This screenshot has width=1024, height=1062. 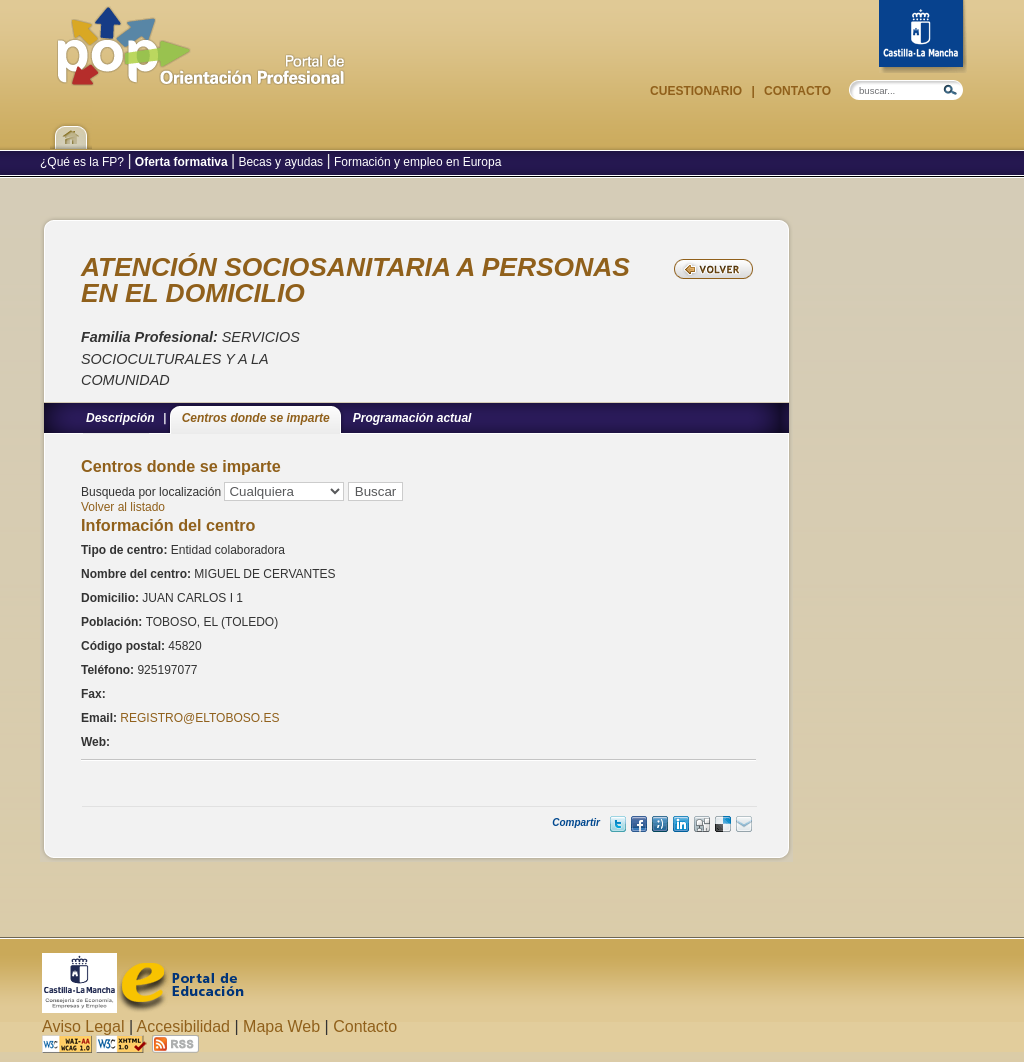 What do you see at coordinates (123, 507) in the screenshot?
I see `Volver al listado` at bounding box center [123, 507].